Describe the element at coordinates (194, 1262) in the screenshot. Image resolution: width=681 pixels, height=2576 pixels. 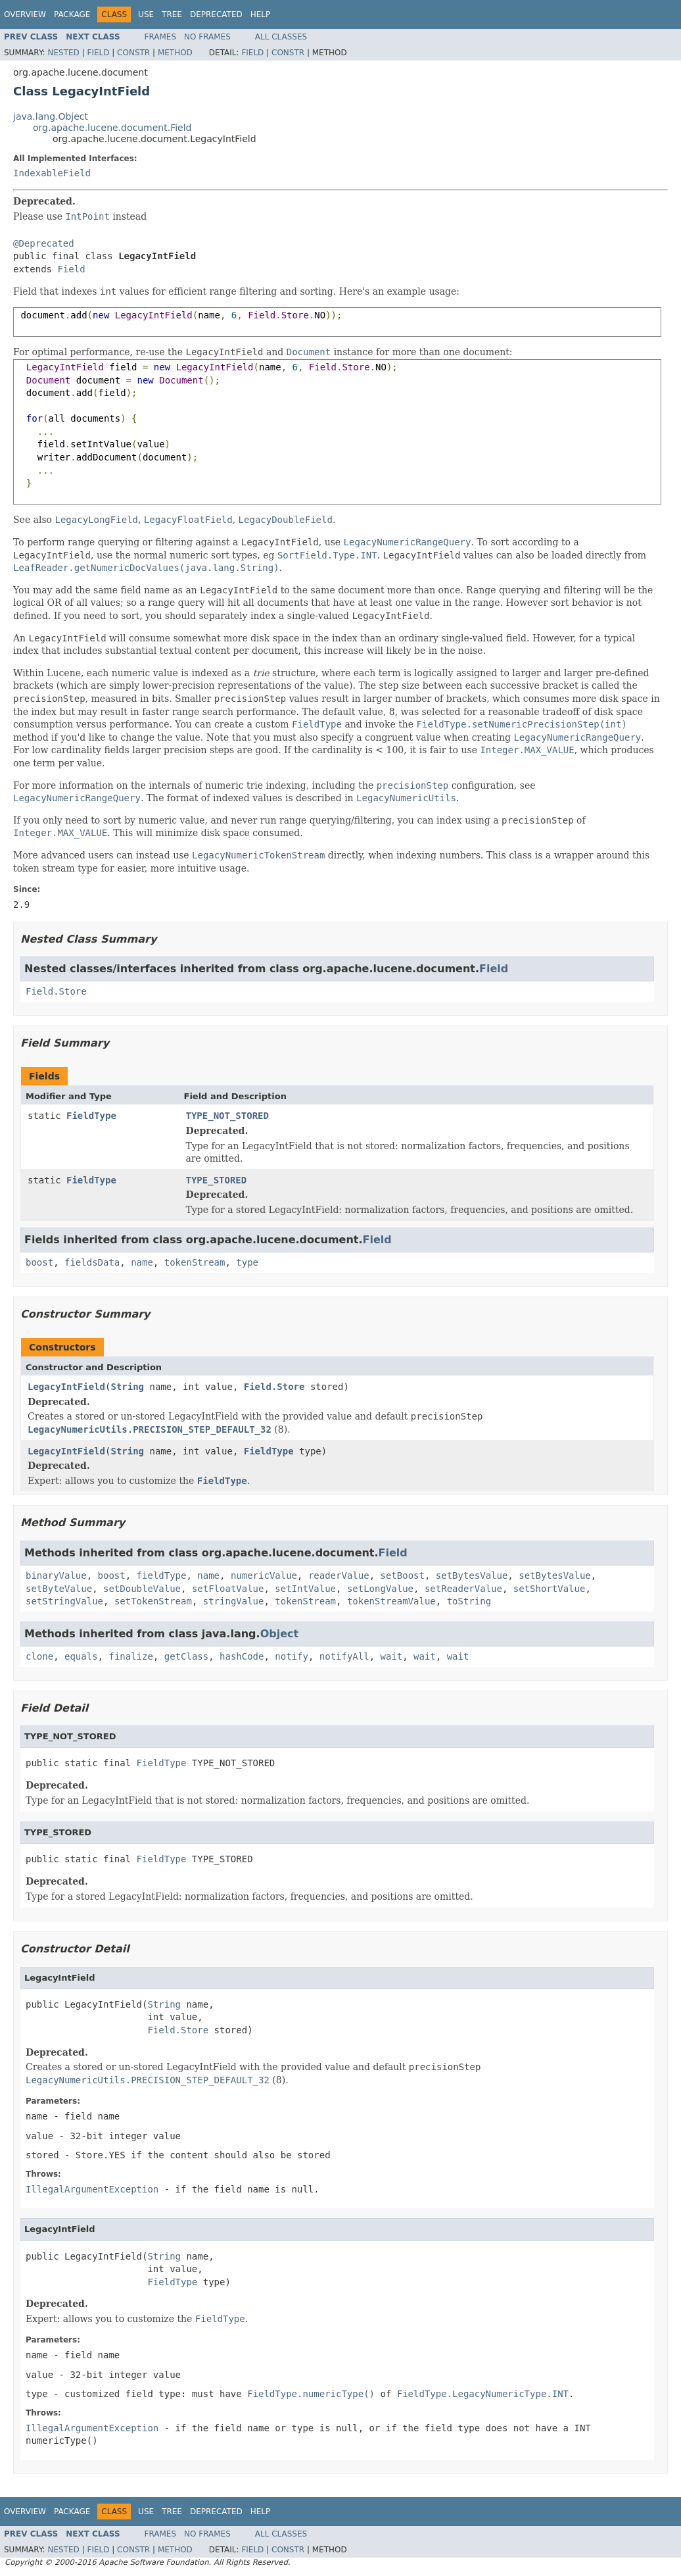
I see `tokenStream` at that location.